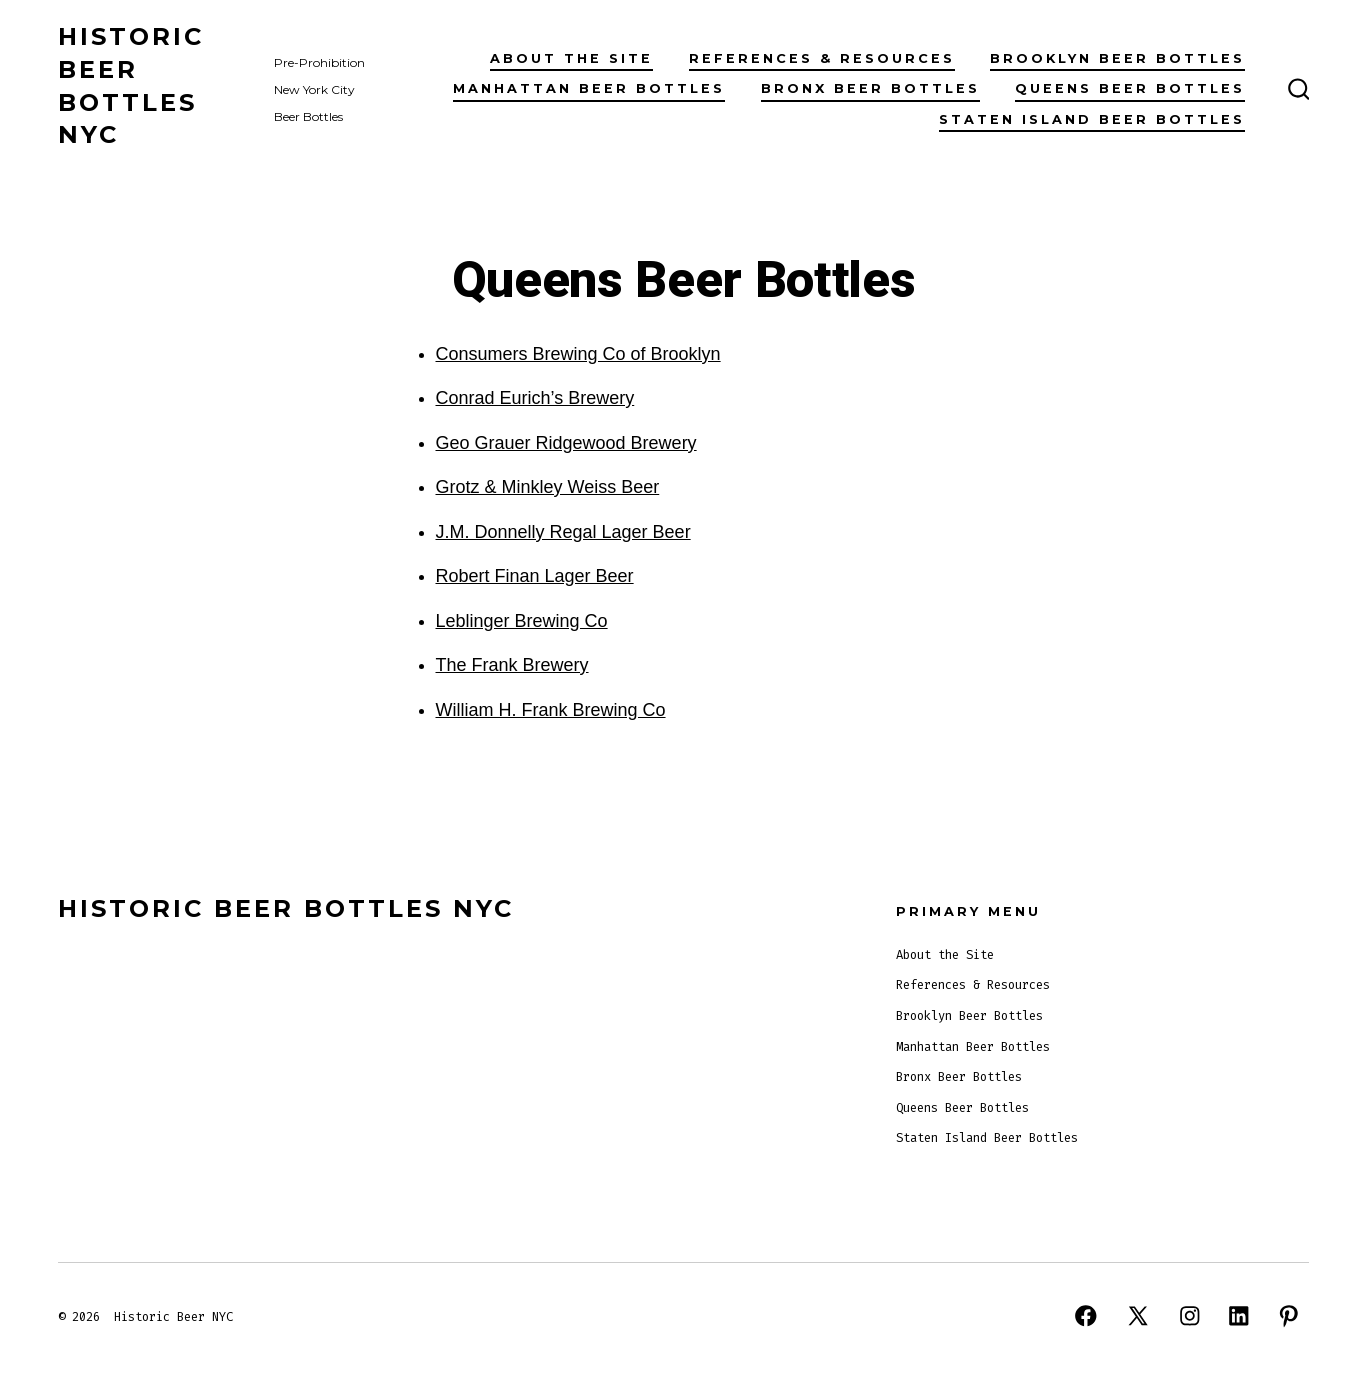  What do you see at coordinates (522, 621) in the screenshot?
I see `Leblinger Brewing Co` at bounding box center [522, 621].